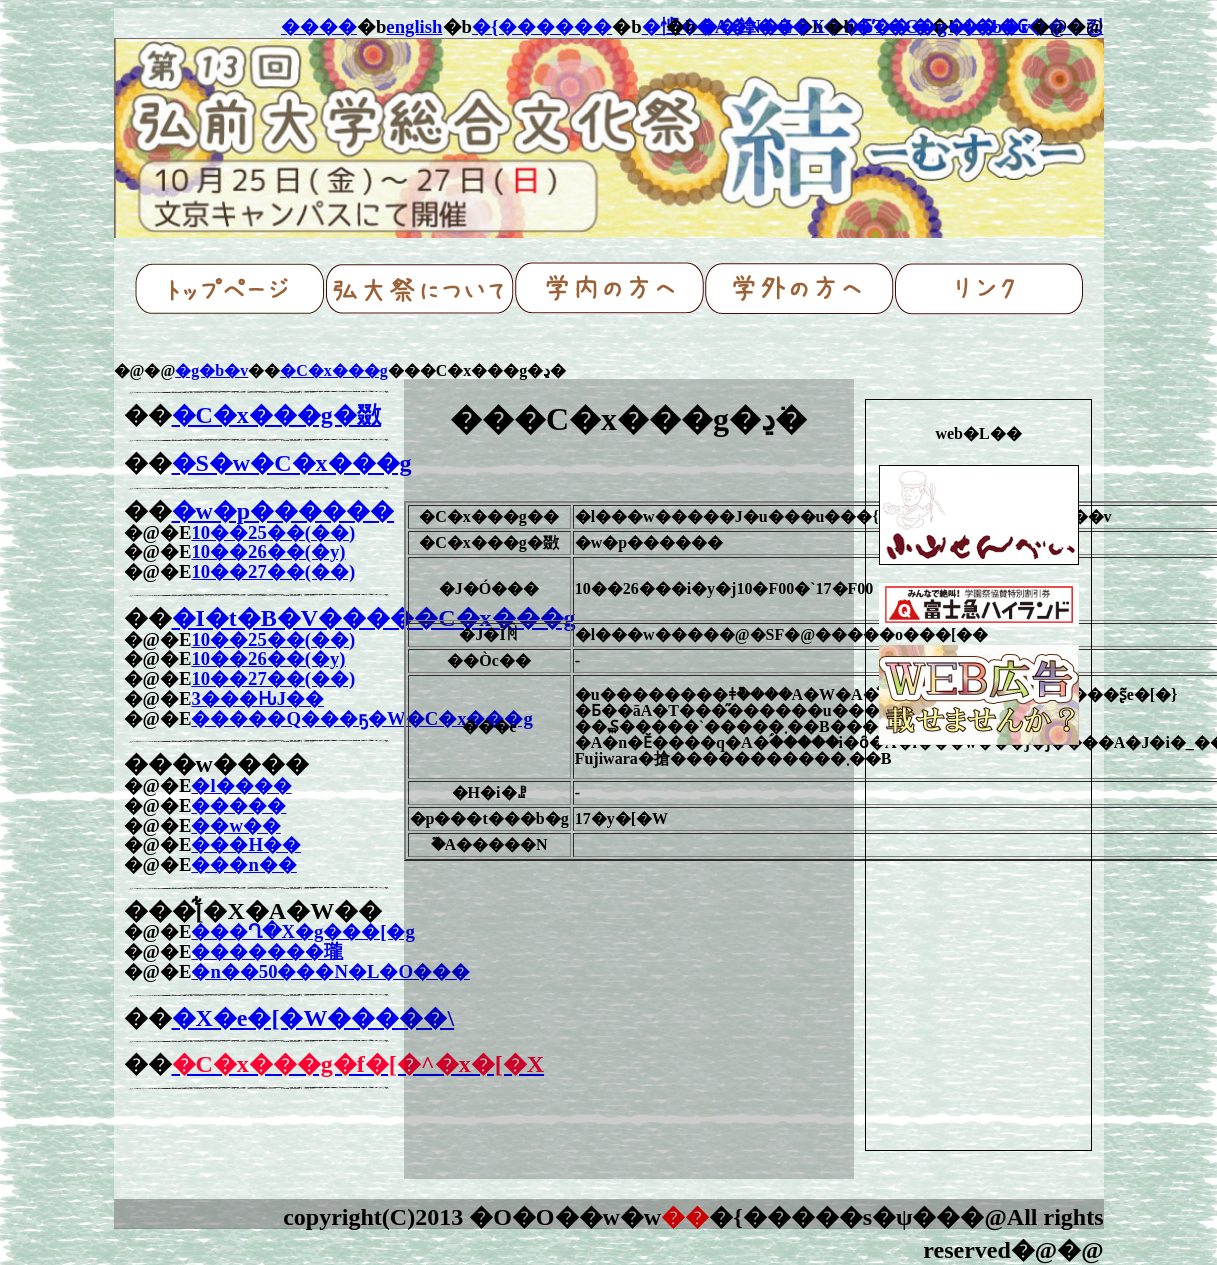 This screenshot has width=1217, height=1265. I want to click on english, so click(414, 26).